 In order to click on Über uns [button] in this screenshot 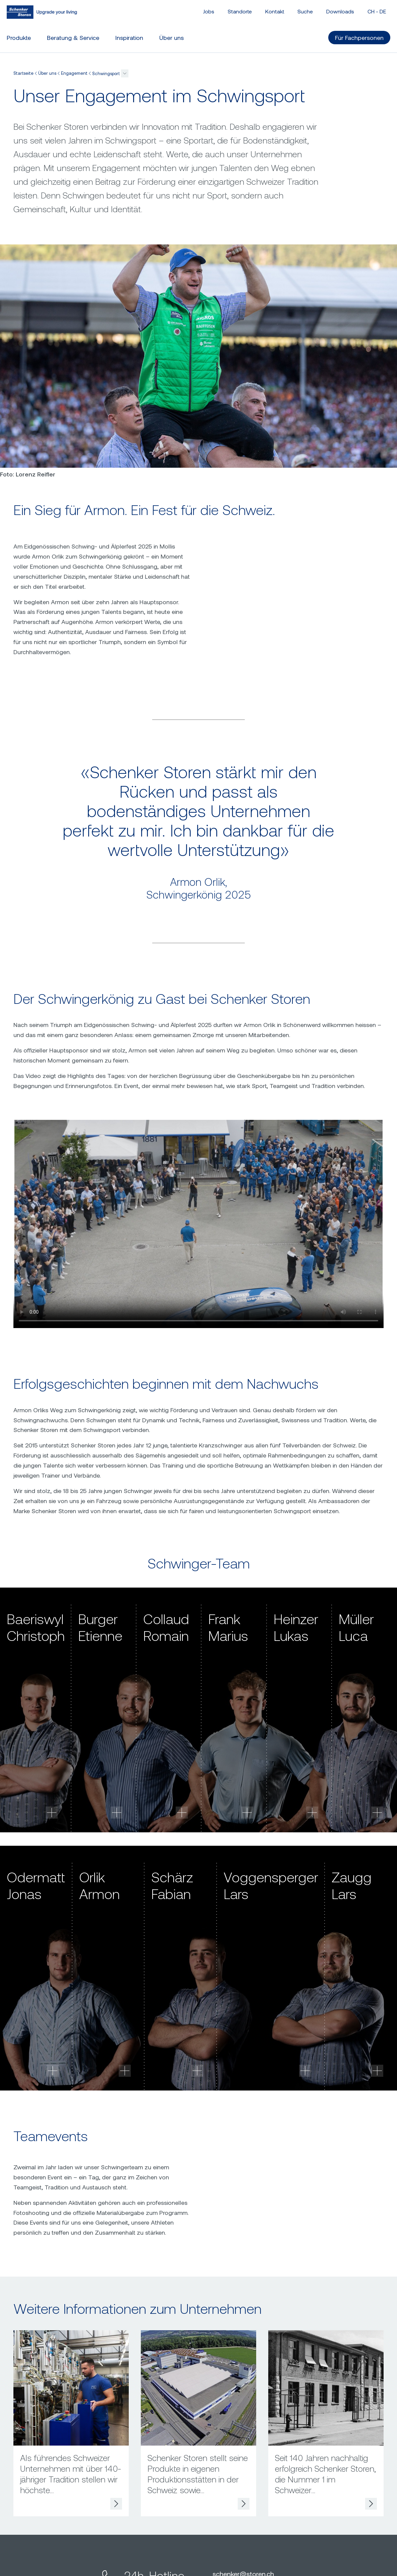, I will do `click(171, 37)`.